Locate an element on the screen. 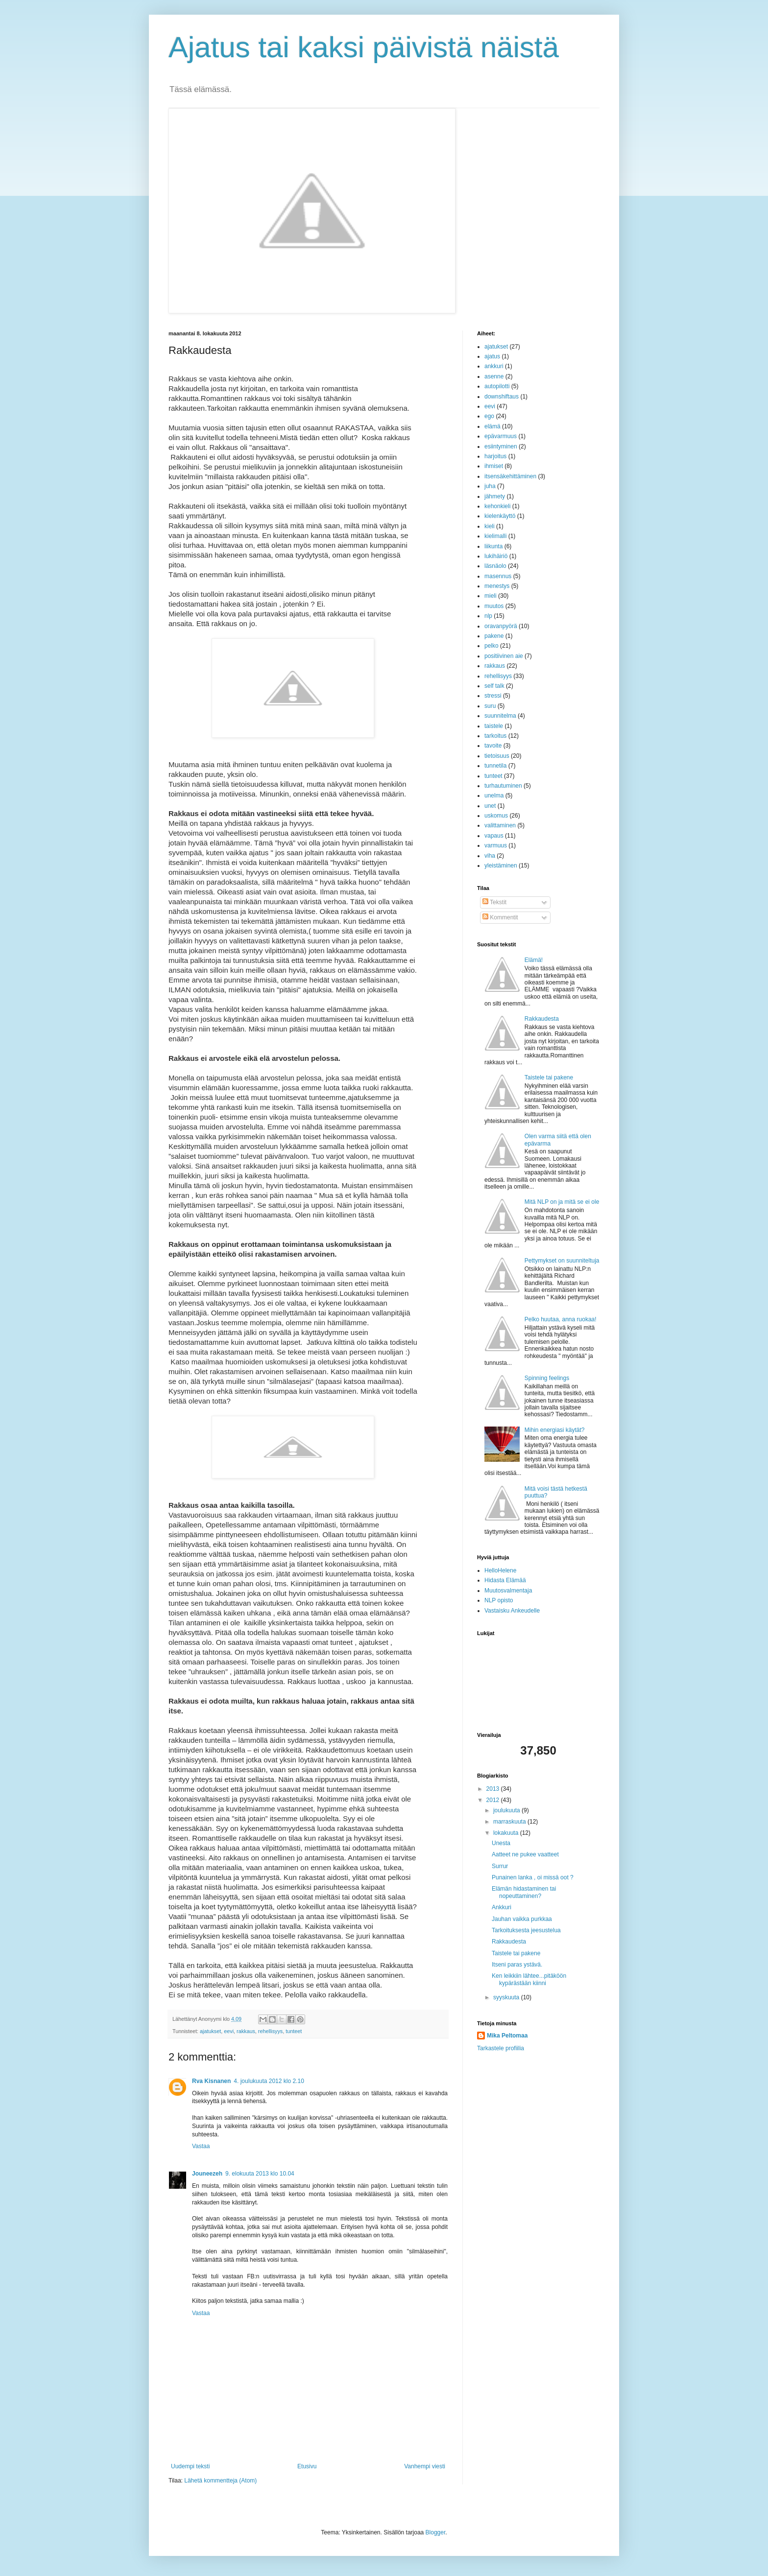 The width and height of the screenshot is (768, 2576). uskomus is located at coordinates (496, 815).